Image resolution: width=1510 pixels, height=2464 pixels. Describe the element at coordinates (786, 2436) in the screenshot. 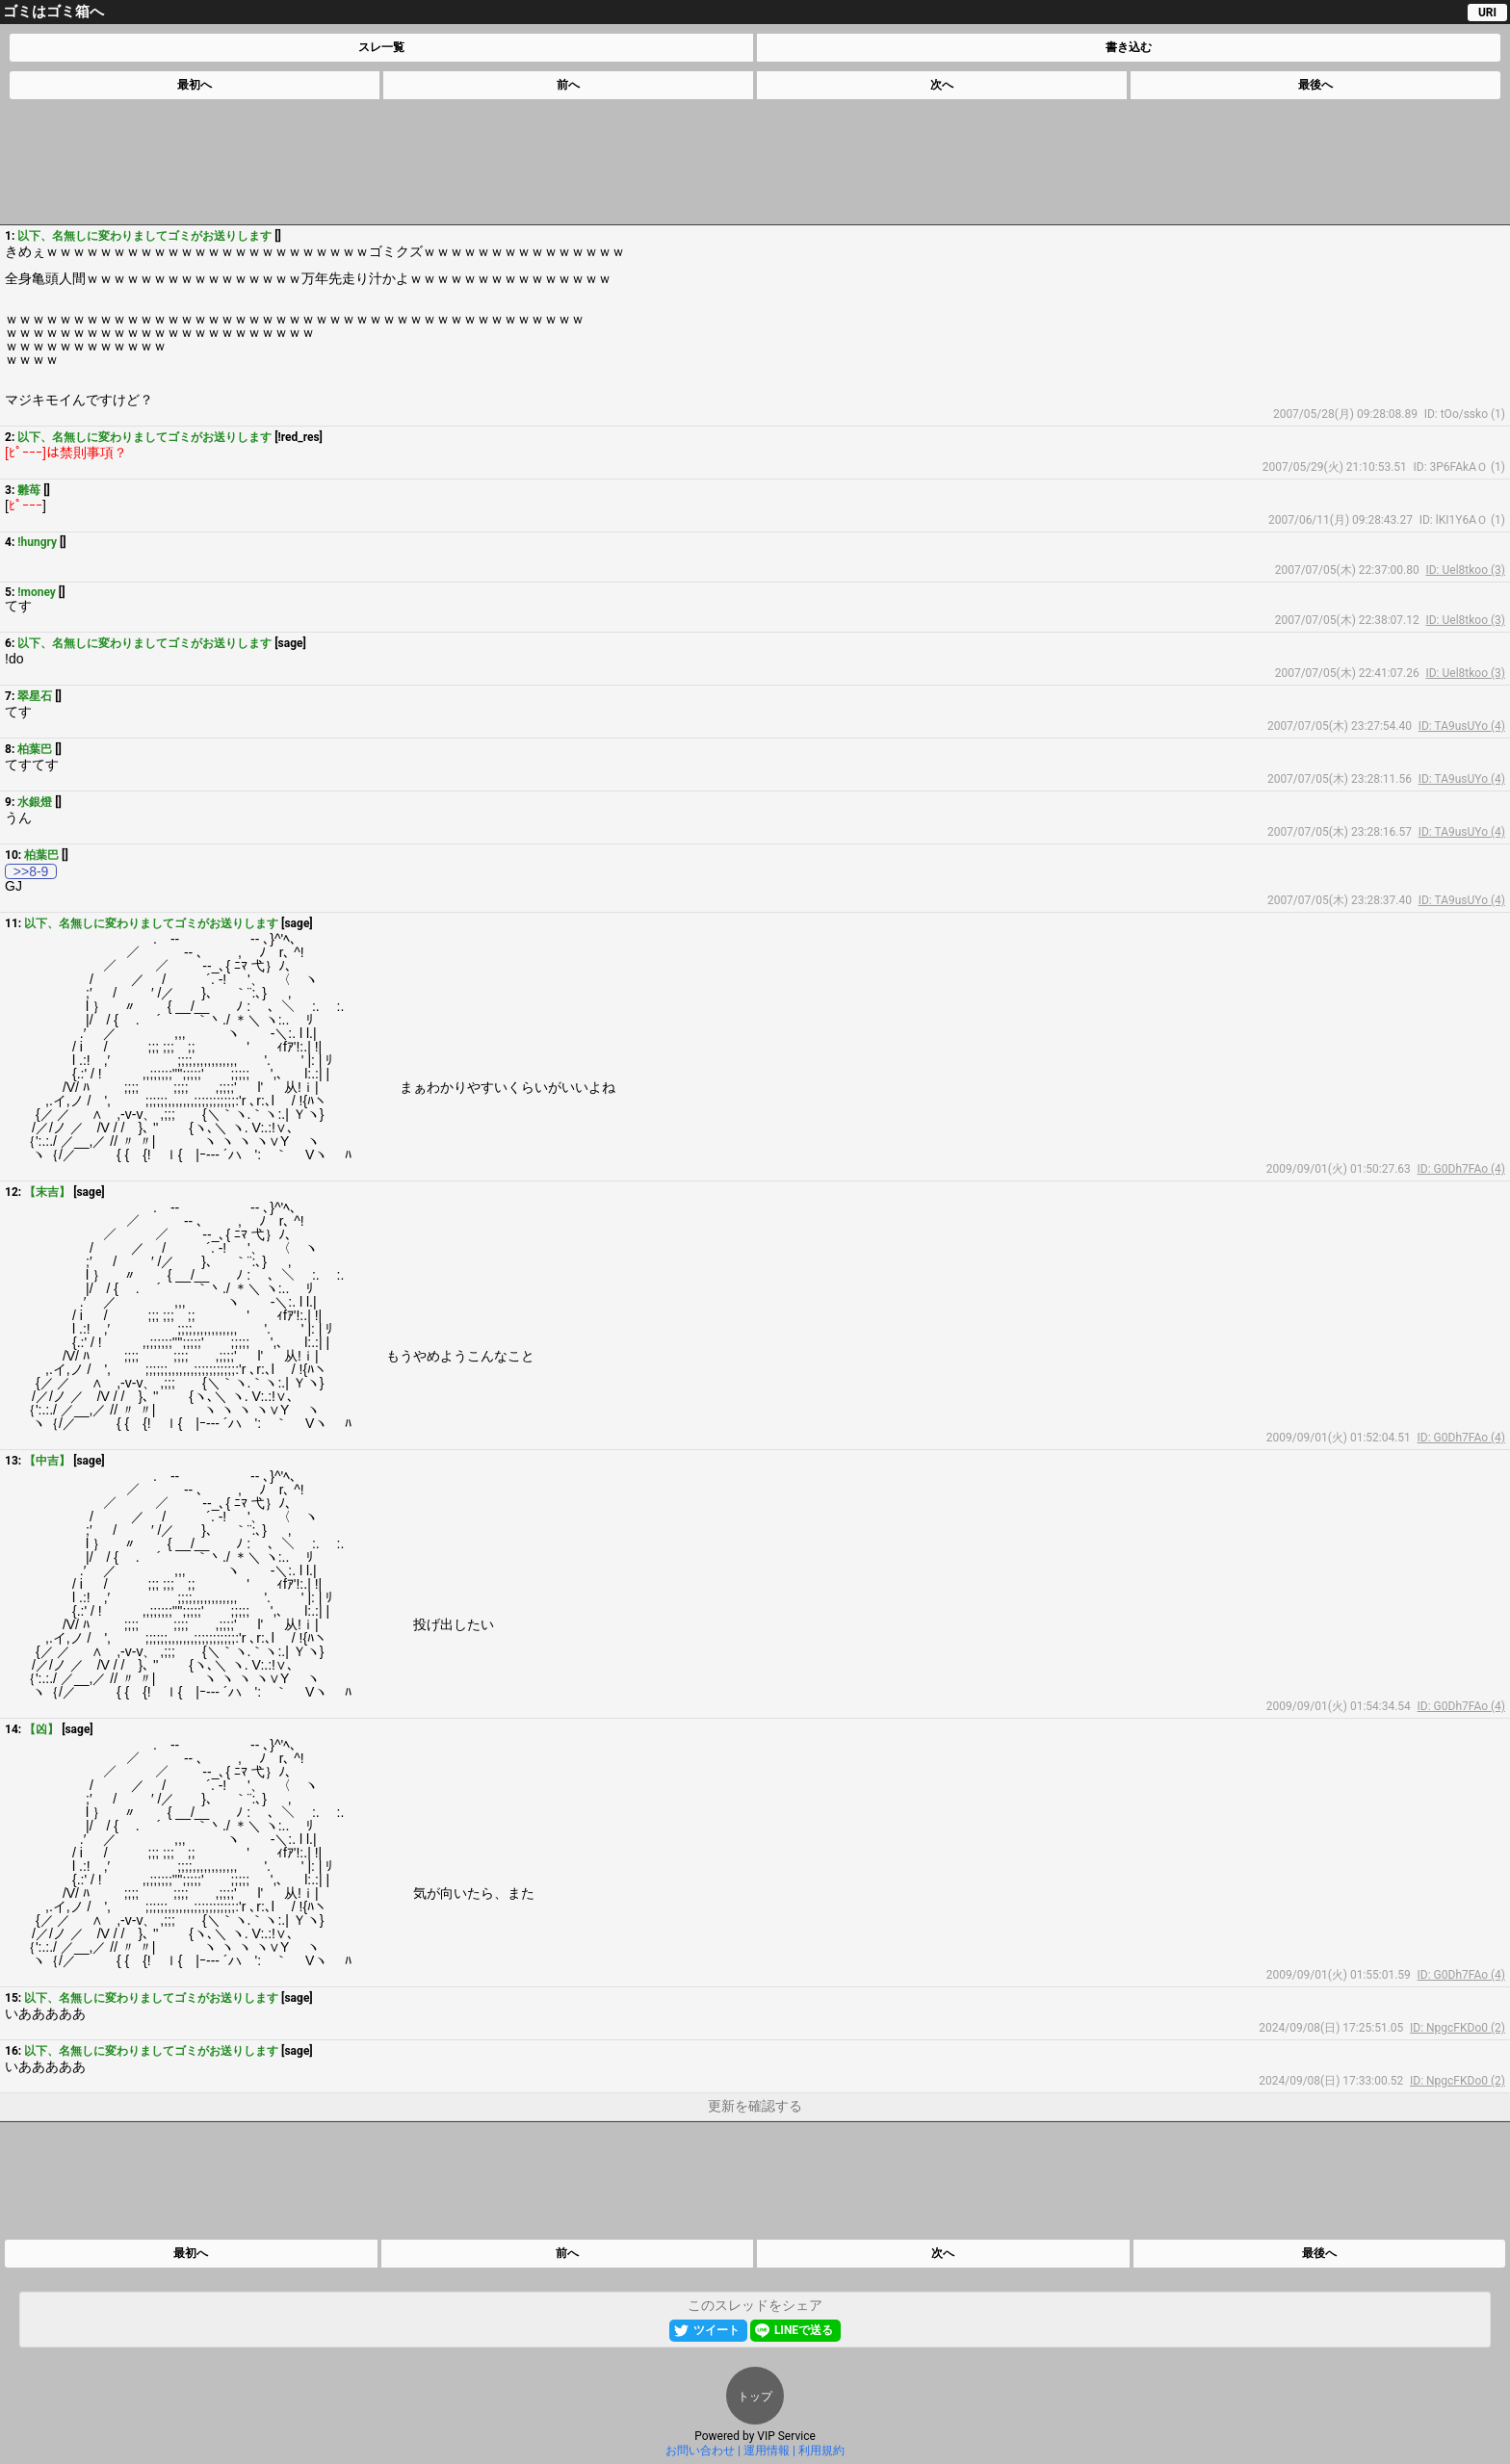

I see `VIP Service` at that location.